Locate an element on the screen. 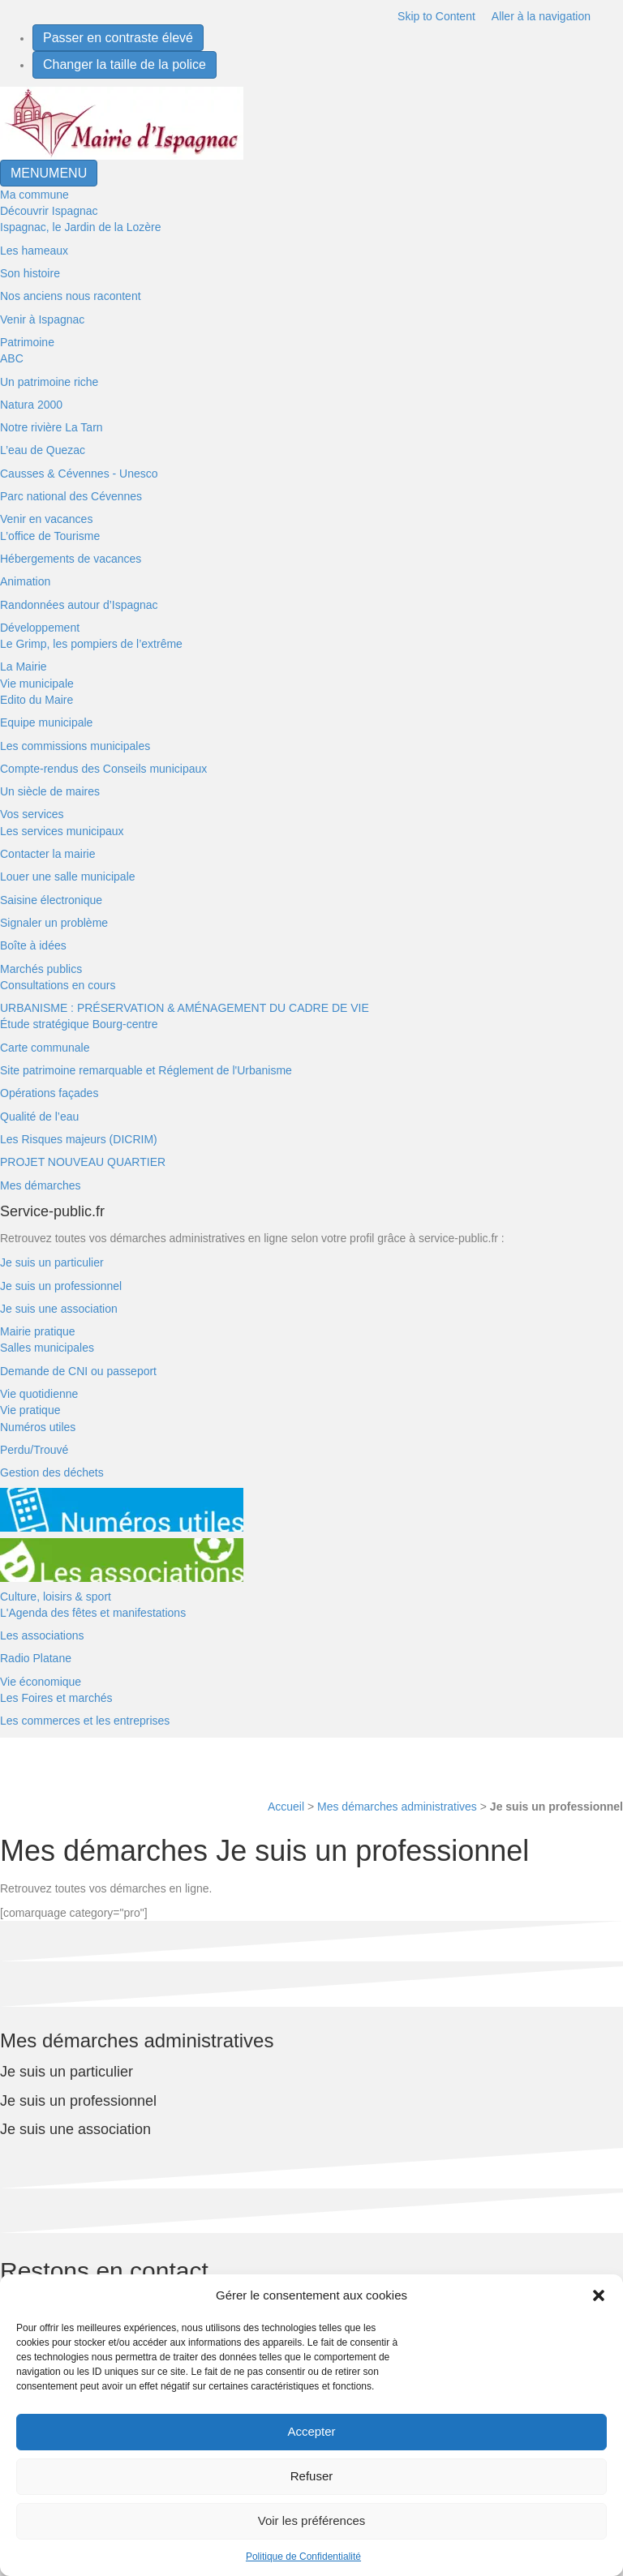  Culture, loisirs & sport is located at coordinates (55, 1596).